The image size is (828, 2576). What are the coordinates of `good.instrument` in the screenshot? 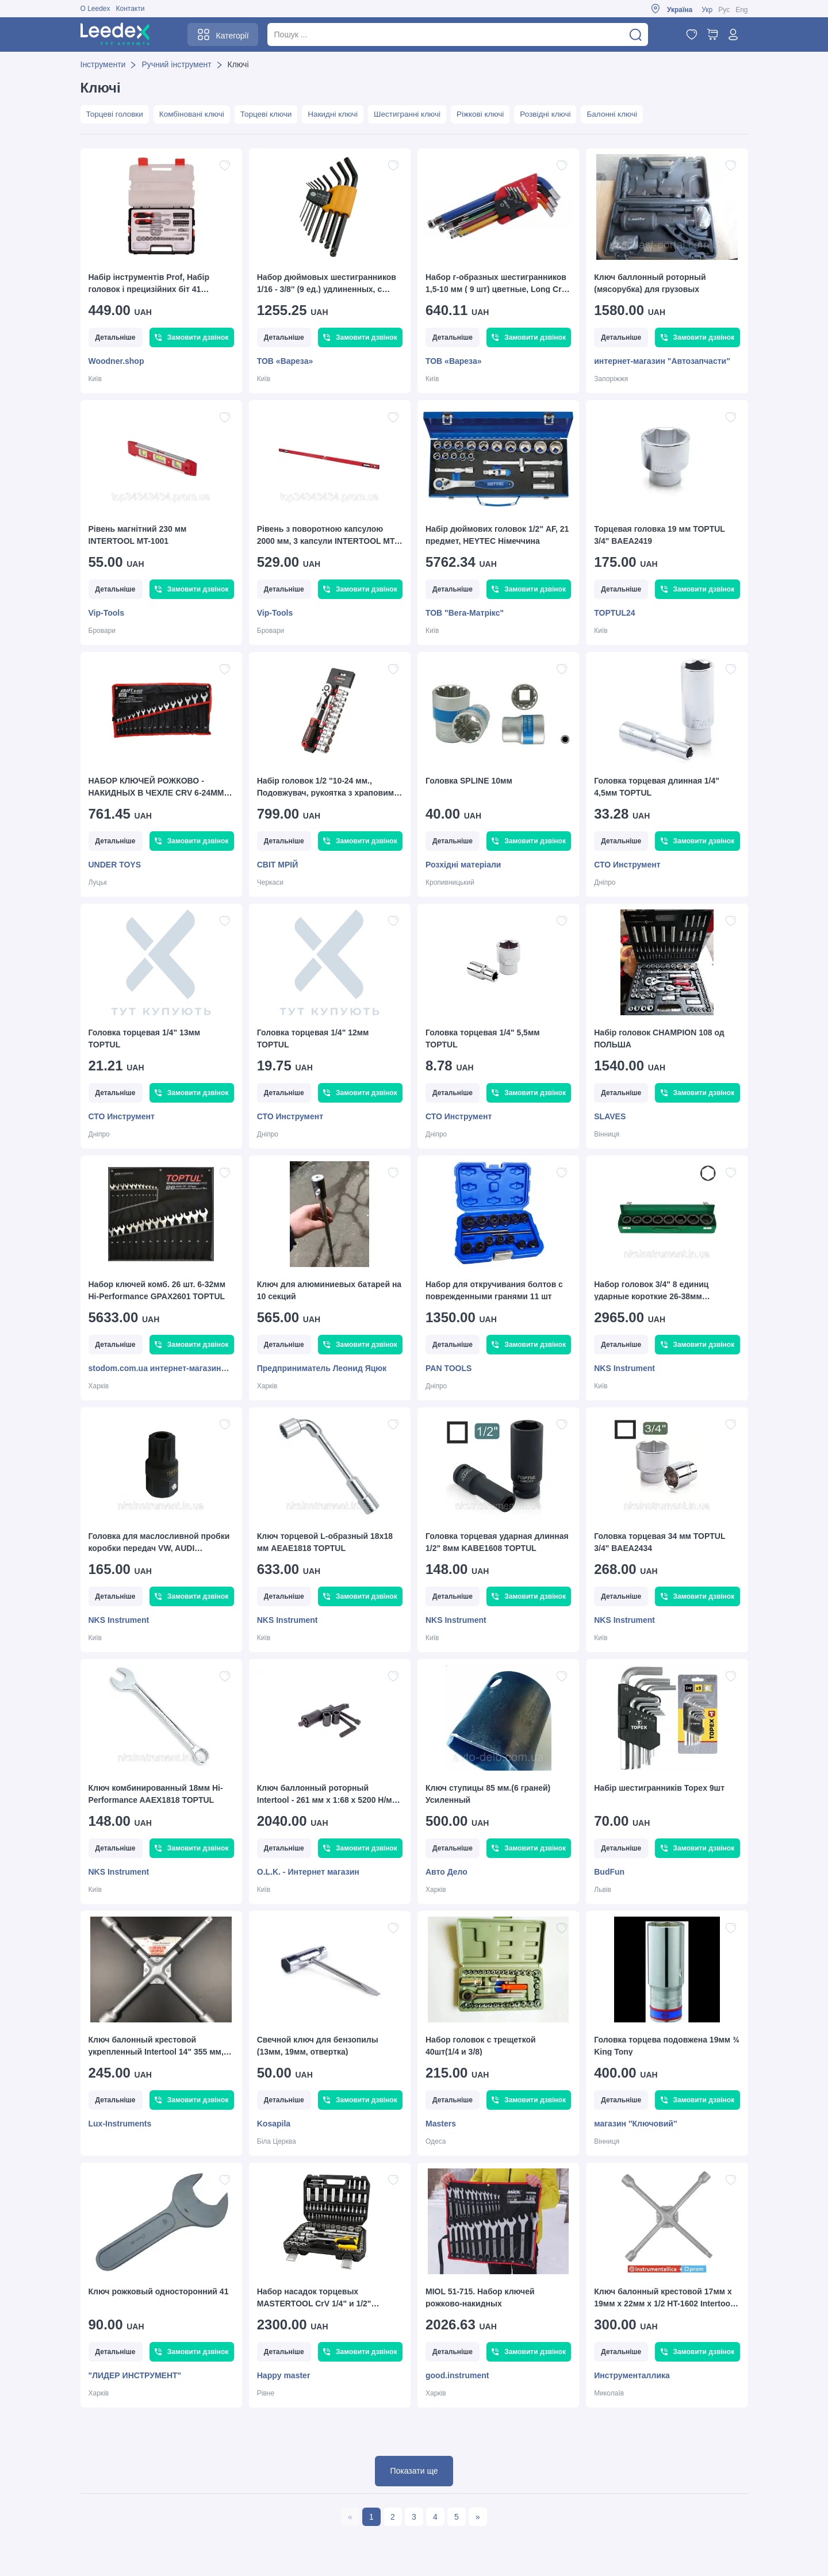 It's located at (457, 2376).